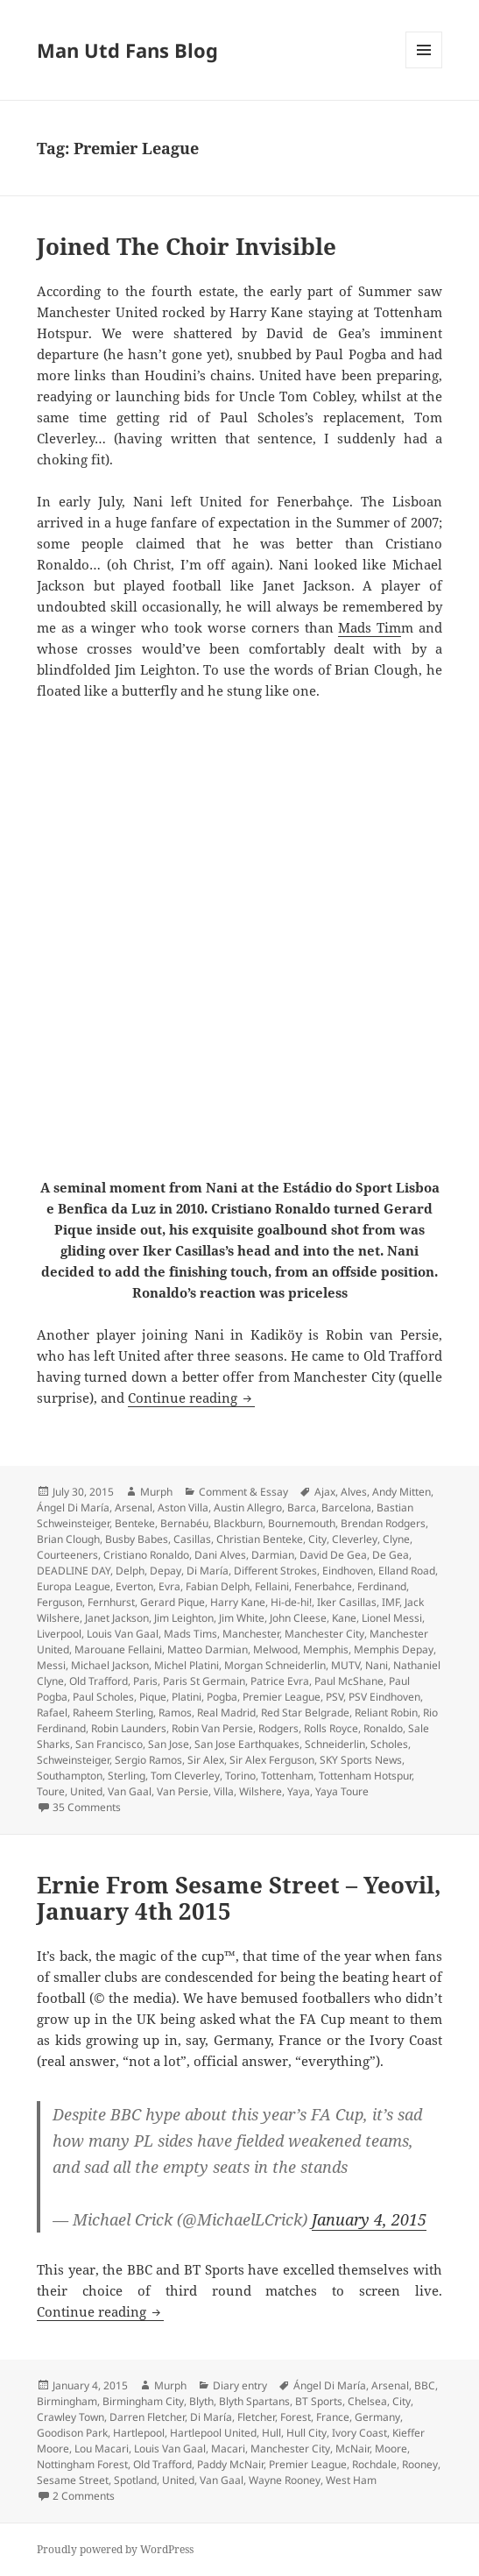 This screenshot has height=2576, width=479. I want to click on Brendan Rodgers, so click(383, 1523).